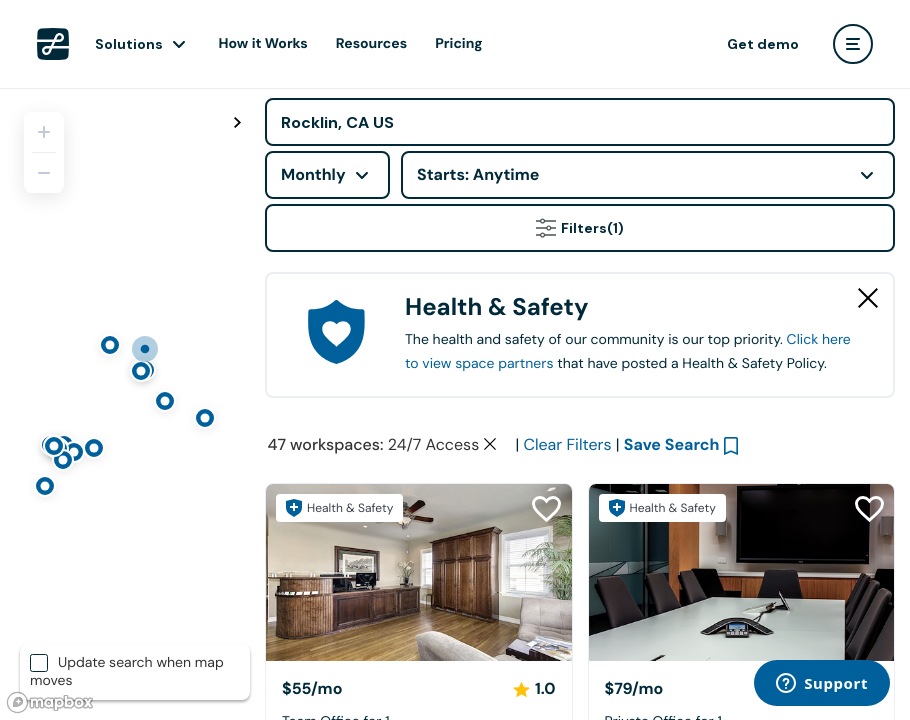 The height and width of the screenshot is (720, 910). What do you see at coordinates (567, 444) in the screenshot?
I see `Clear Filters` at bounding box center [567, 444].